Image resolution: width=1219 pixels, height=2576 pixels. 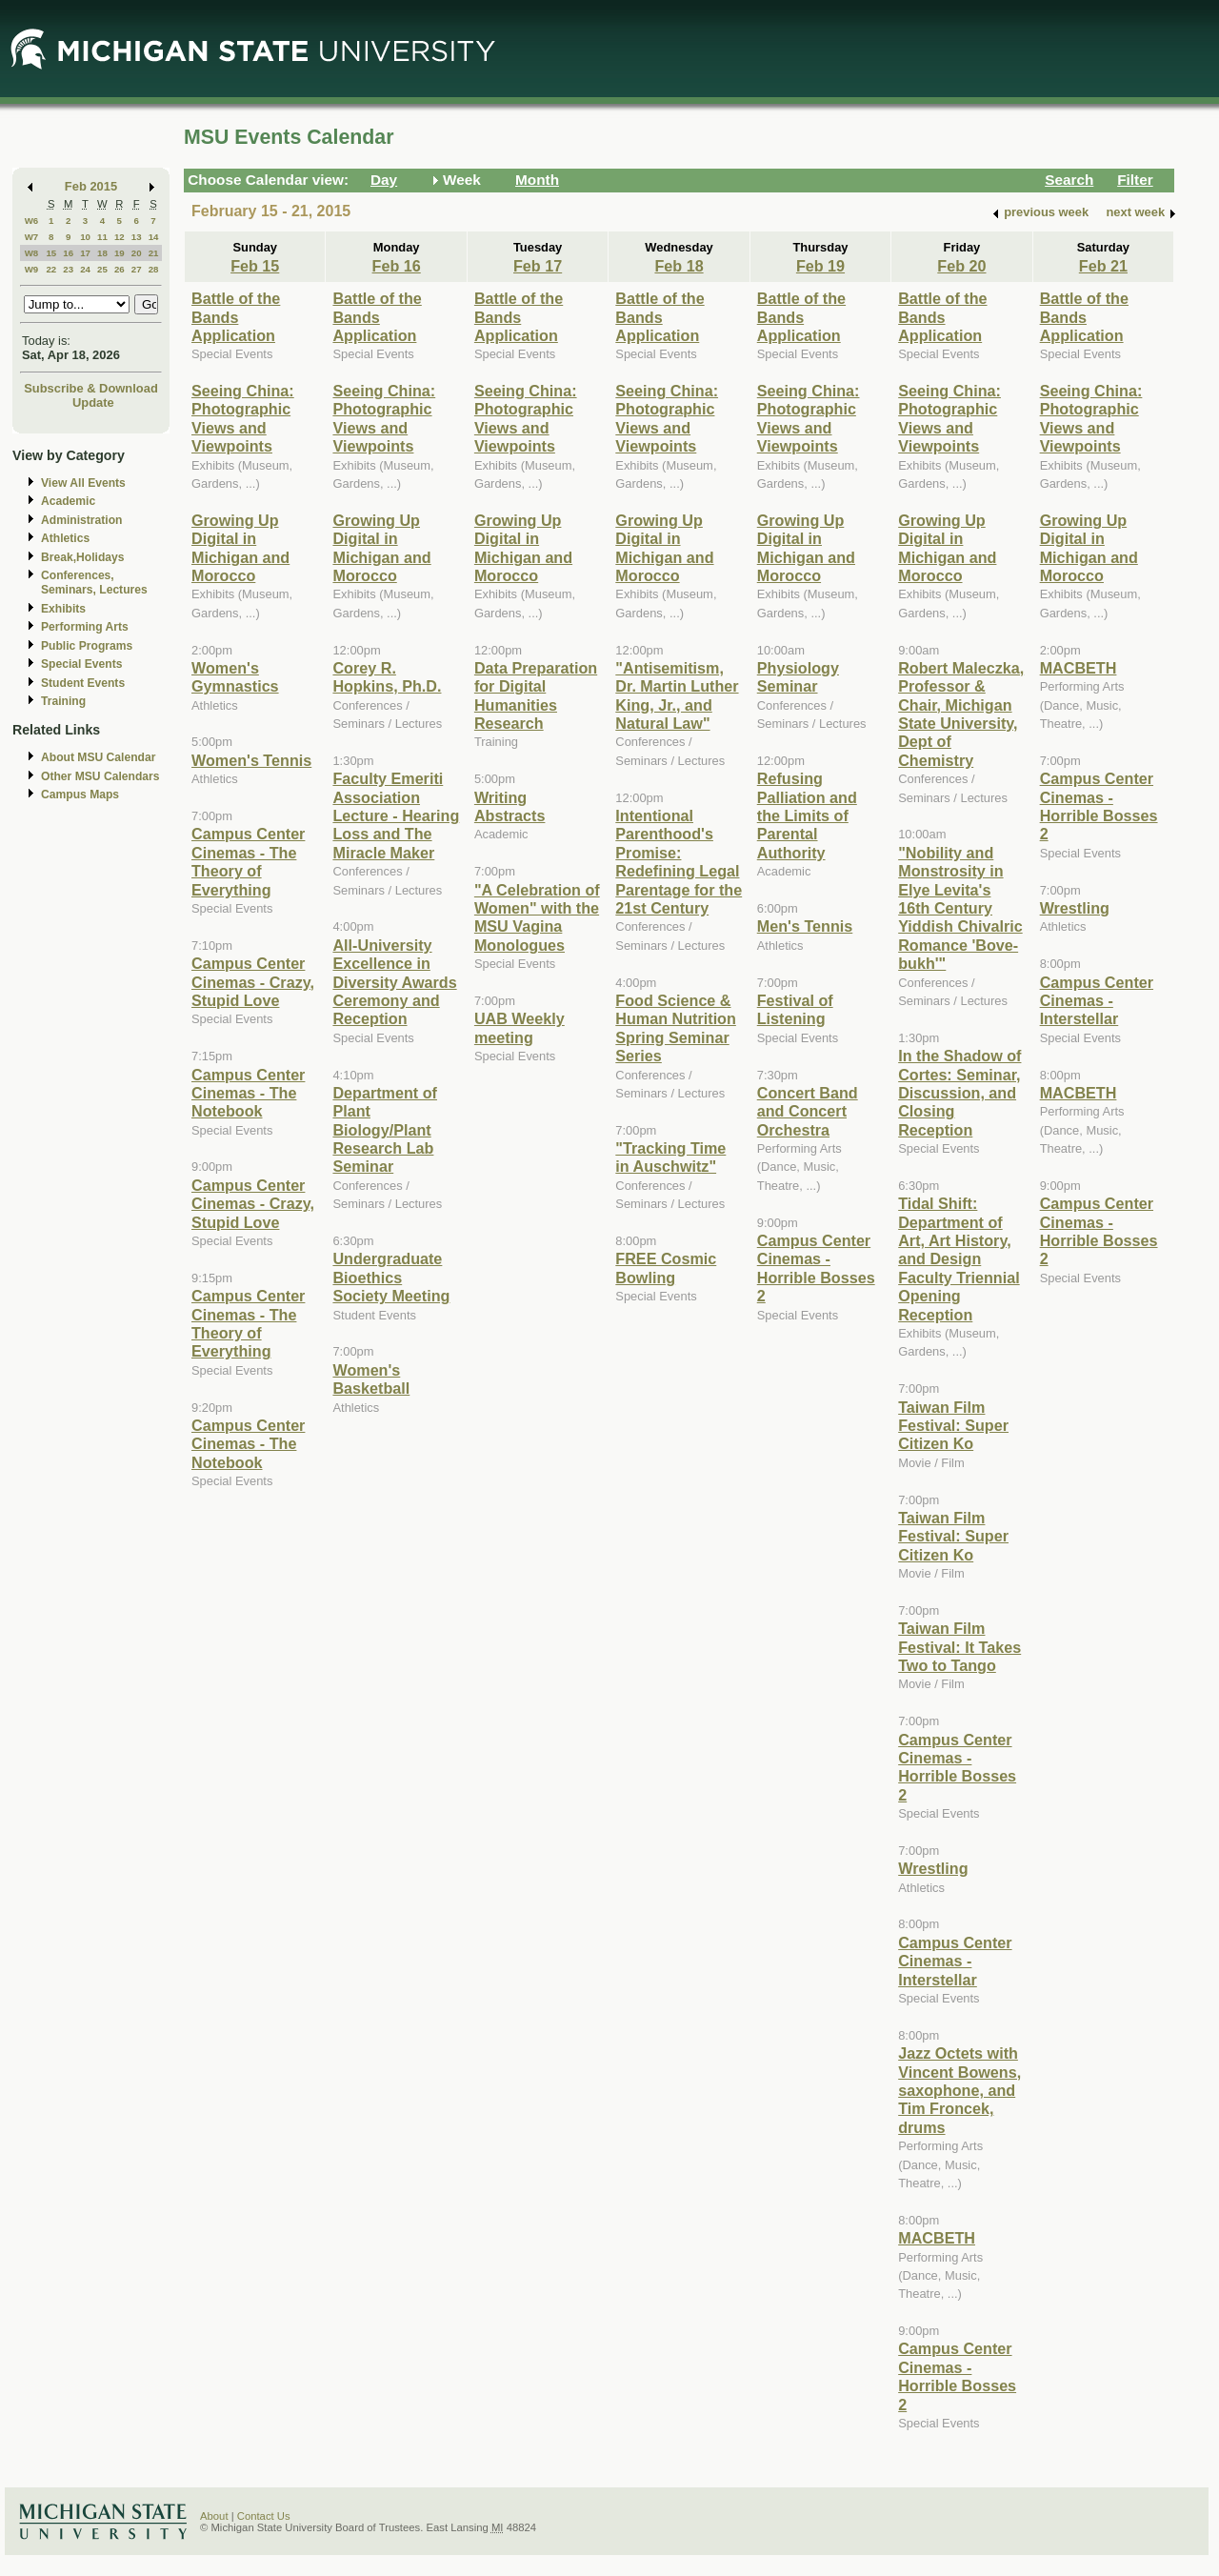 I want to click on Men's Tennis, so click(x=805, y=926).